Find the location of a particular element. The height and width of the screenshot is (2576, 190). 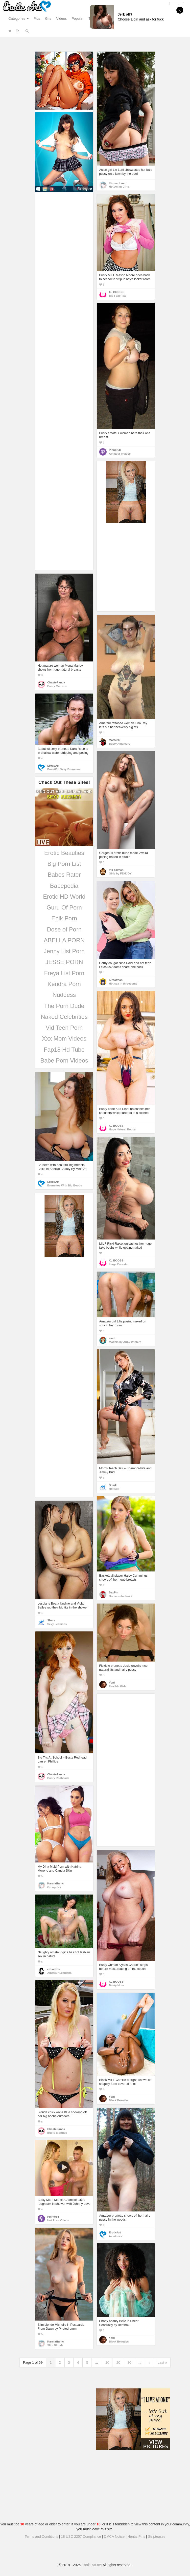

Yoni is located at coordinates (112, 1682).